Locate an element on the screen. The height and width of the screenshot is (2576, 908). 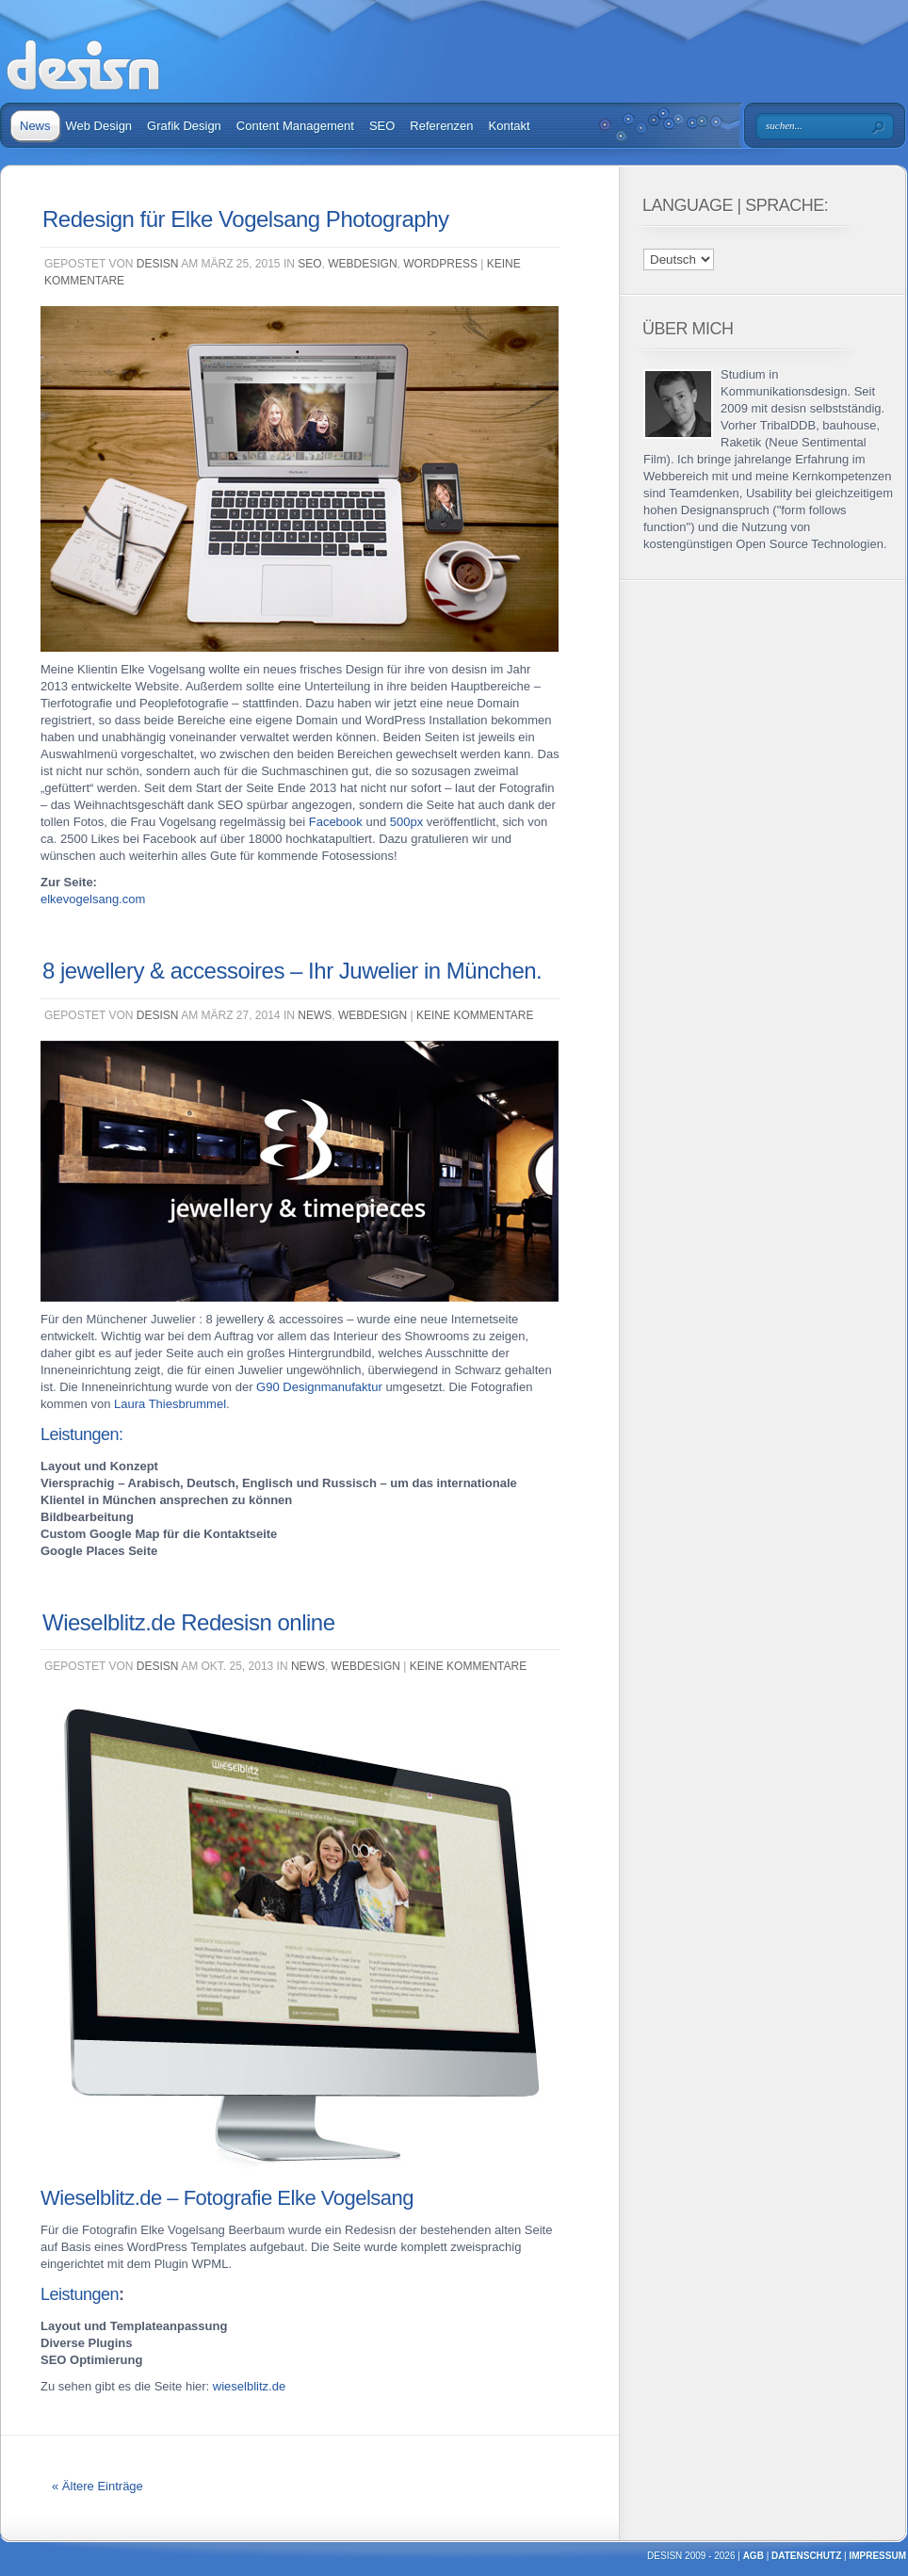
Grafik Design is located at coordinates (184, 126).